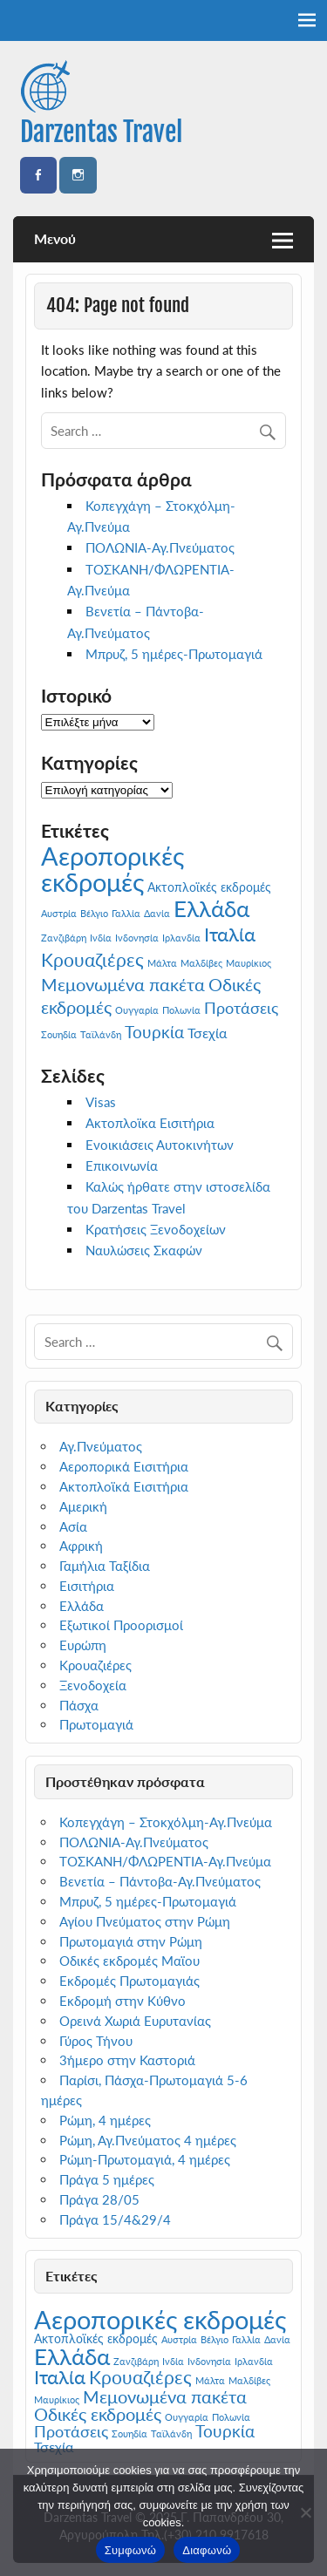 Image resolution: width=327 pixels, height=2576 pixels. I want to click on Πράγα 15/4&29/4, so click(115, 2219).